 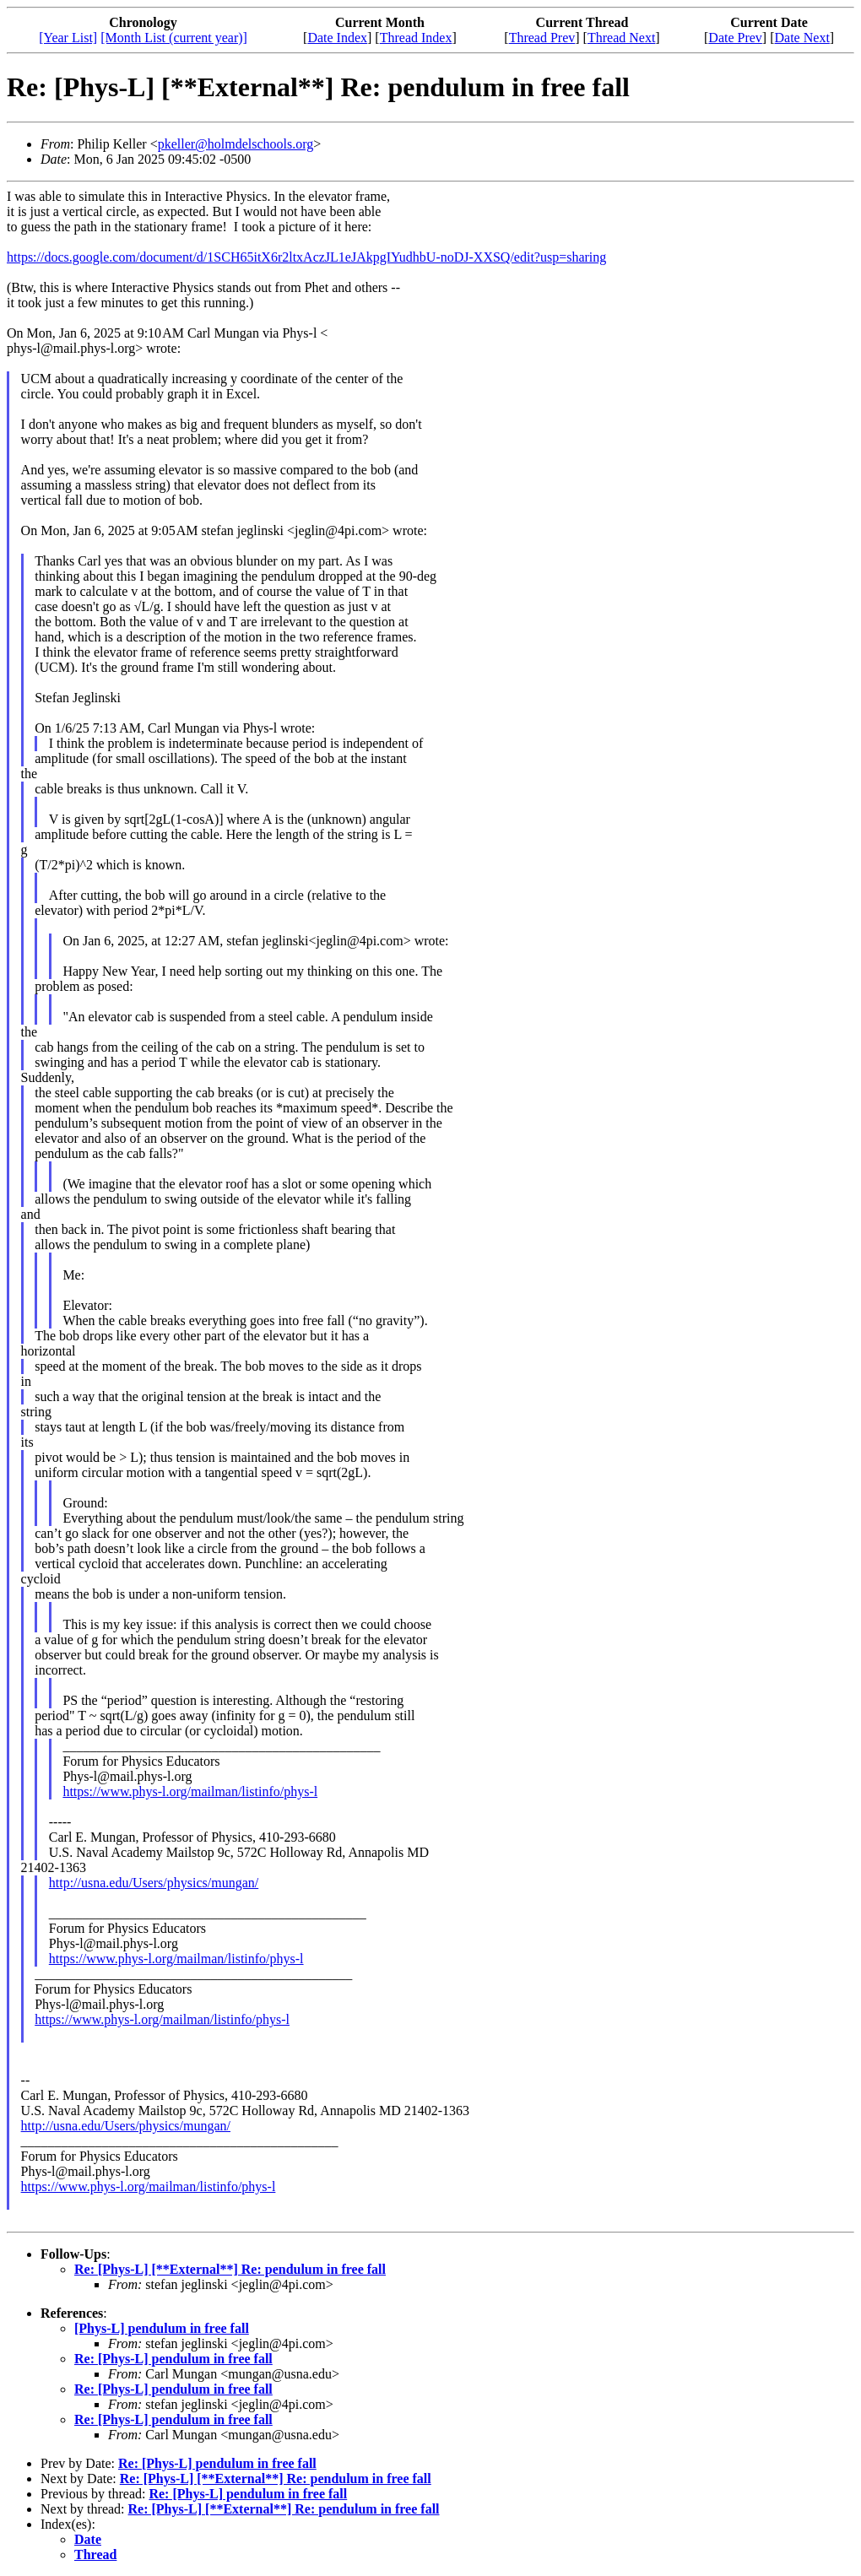 I want to click on Re: [Phys-L] [**External**] Re: pendulum in free fall, so click(x=230, y=2269).